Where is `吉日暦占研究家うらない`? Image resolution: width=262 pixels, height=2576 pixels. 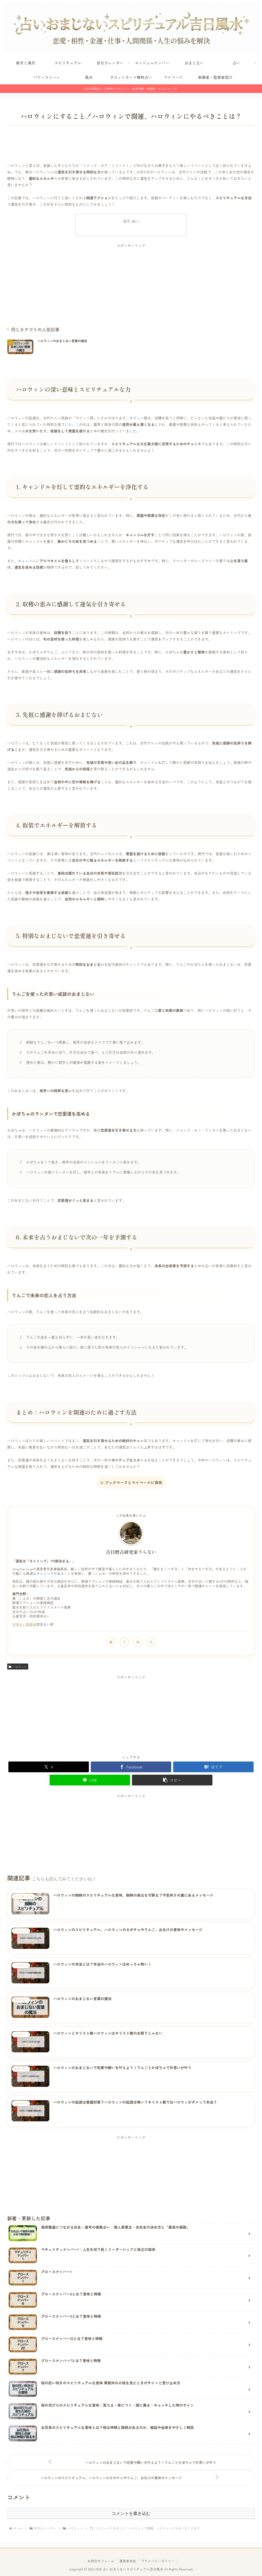 吉日暦占研究家うらない is located at coordinates (131, 1552).